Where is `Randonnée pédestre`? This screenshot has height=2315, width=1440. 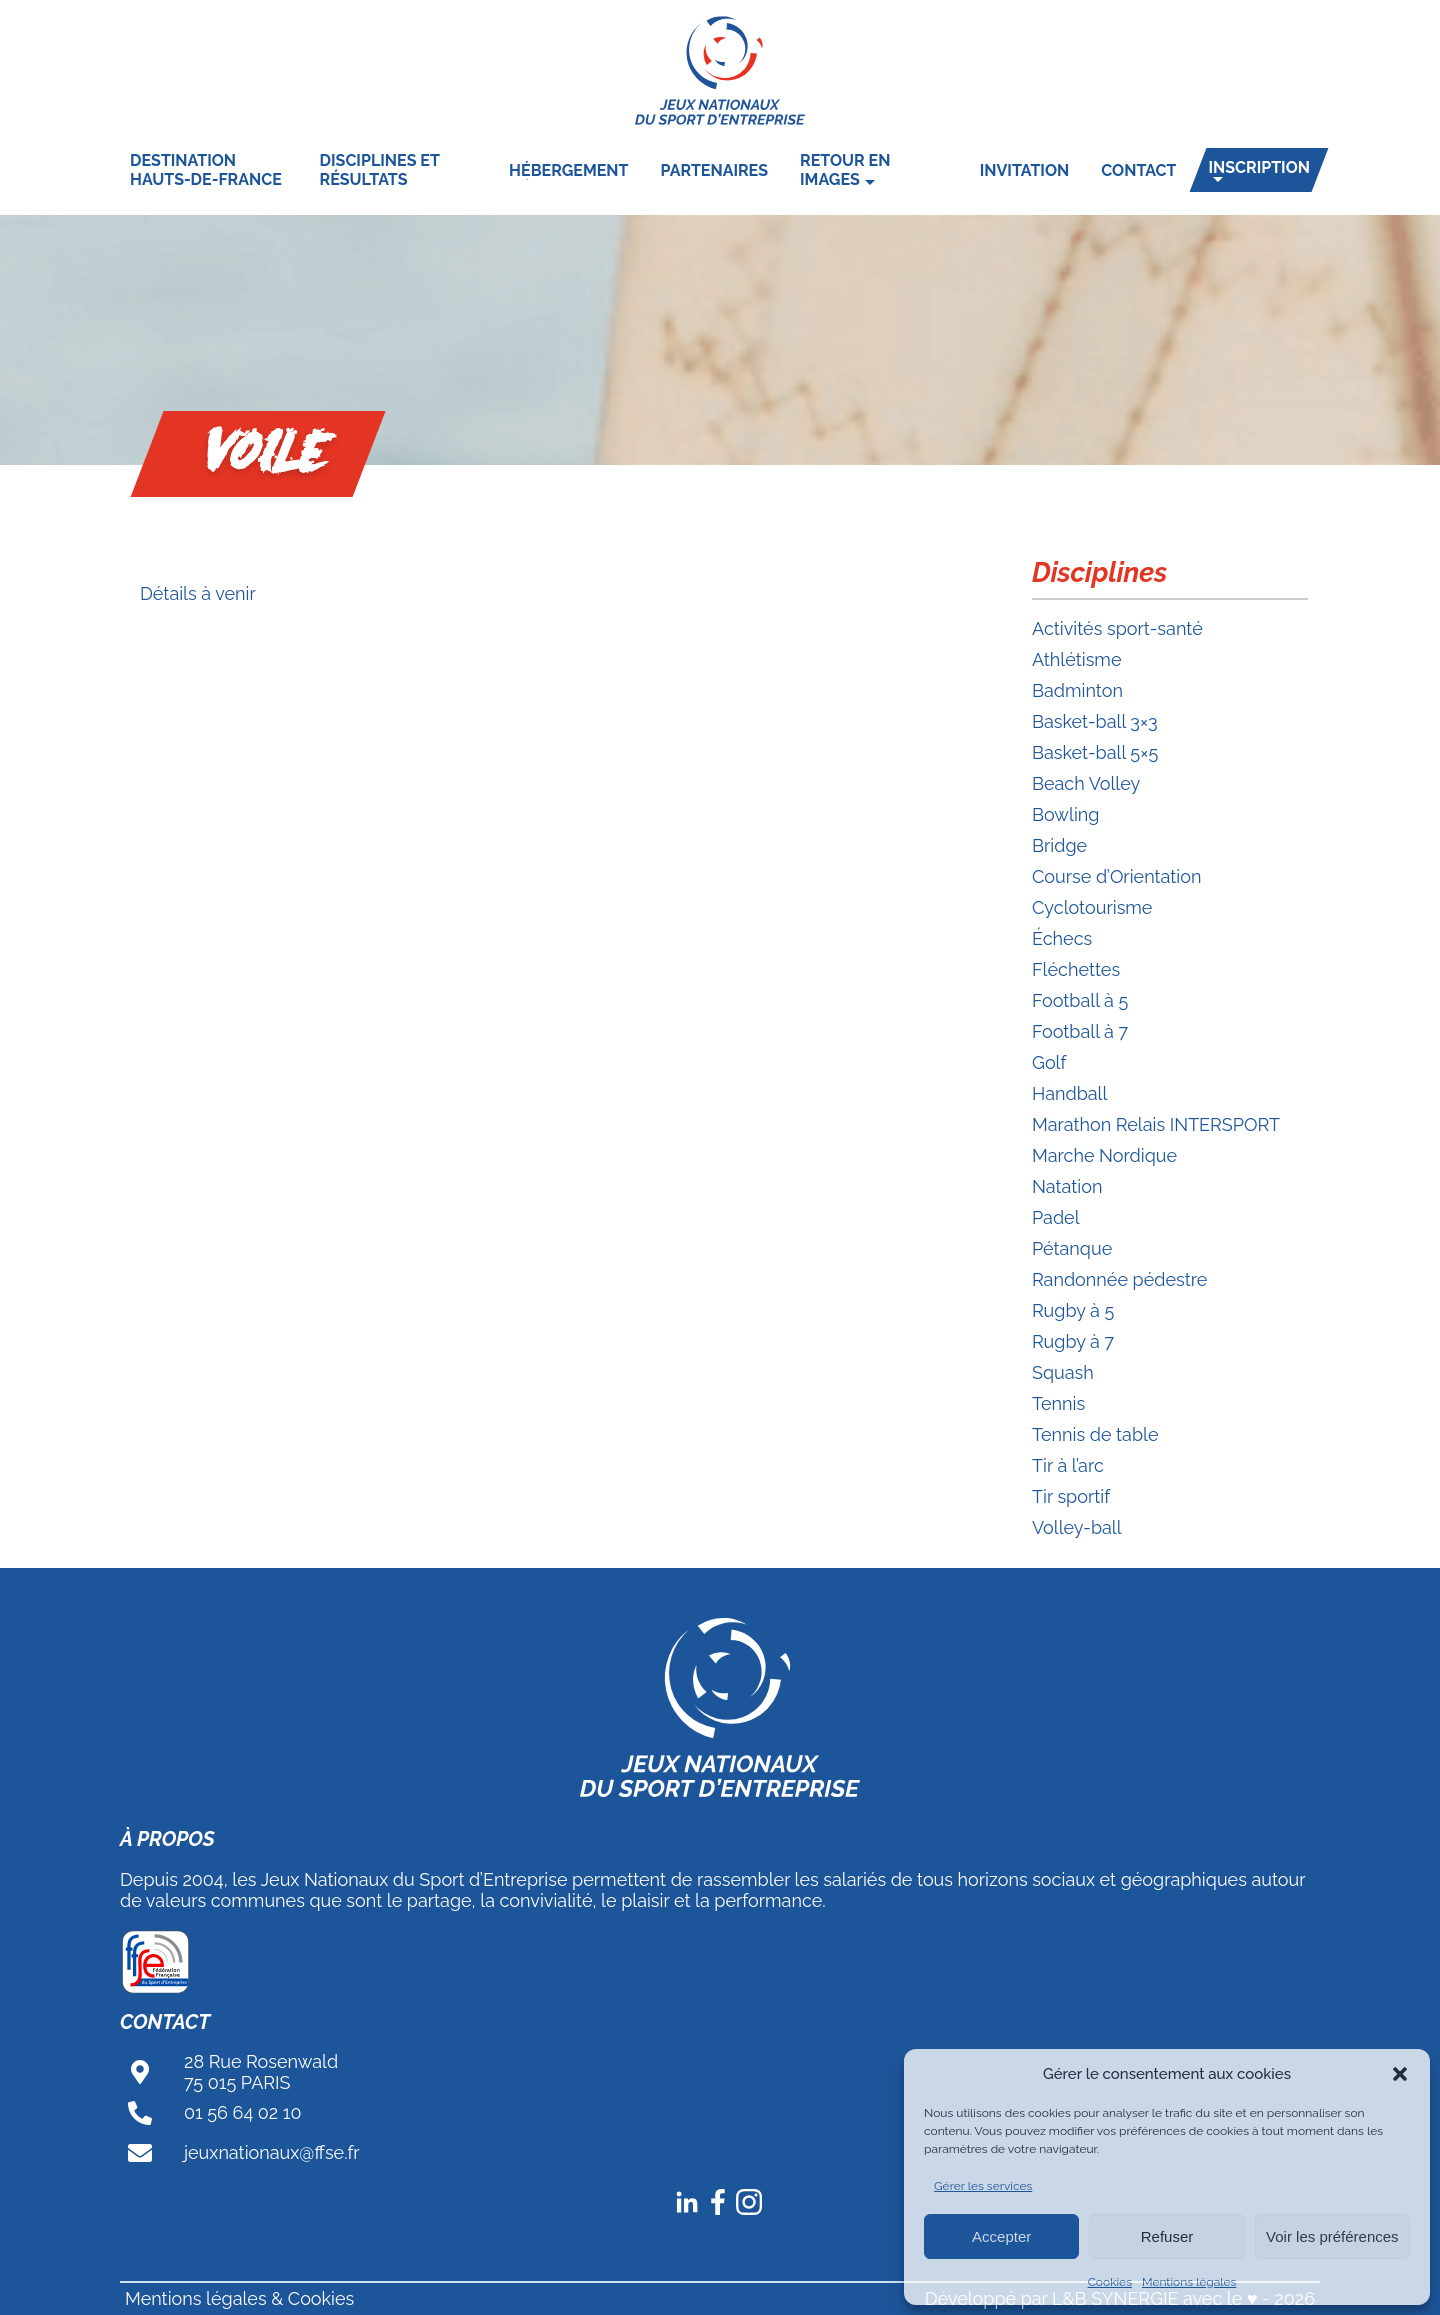 Randonnée pédestre is located at coordinates (1119, 1279).